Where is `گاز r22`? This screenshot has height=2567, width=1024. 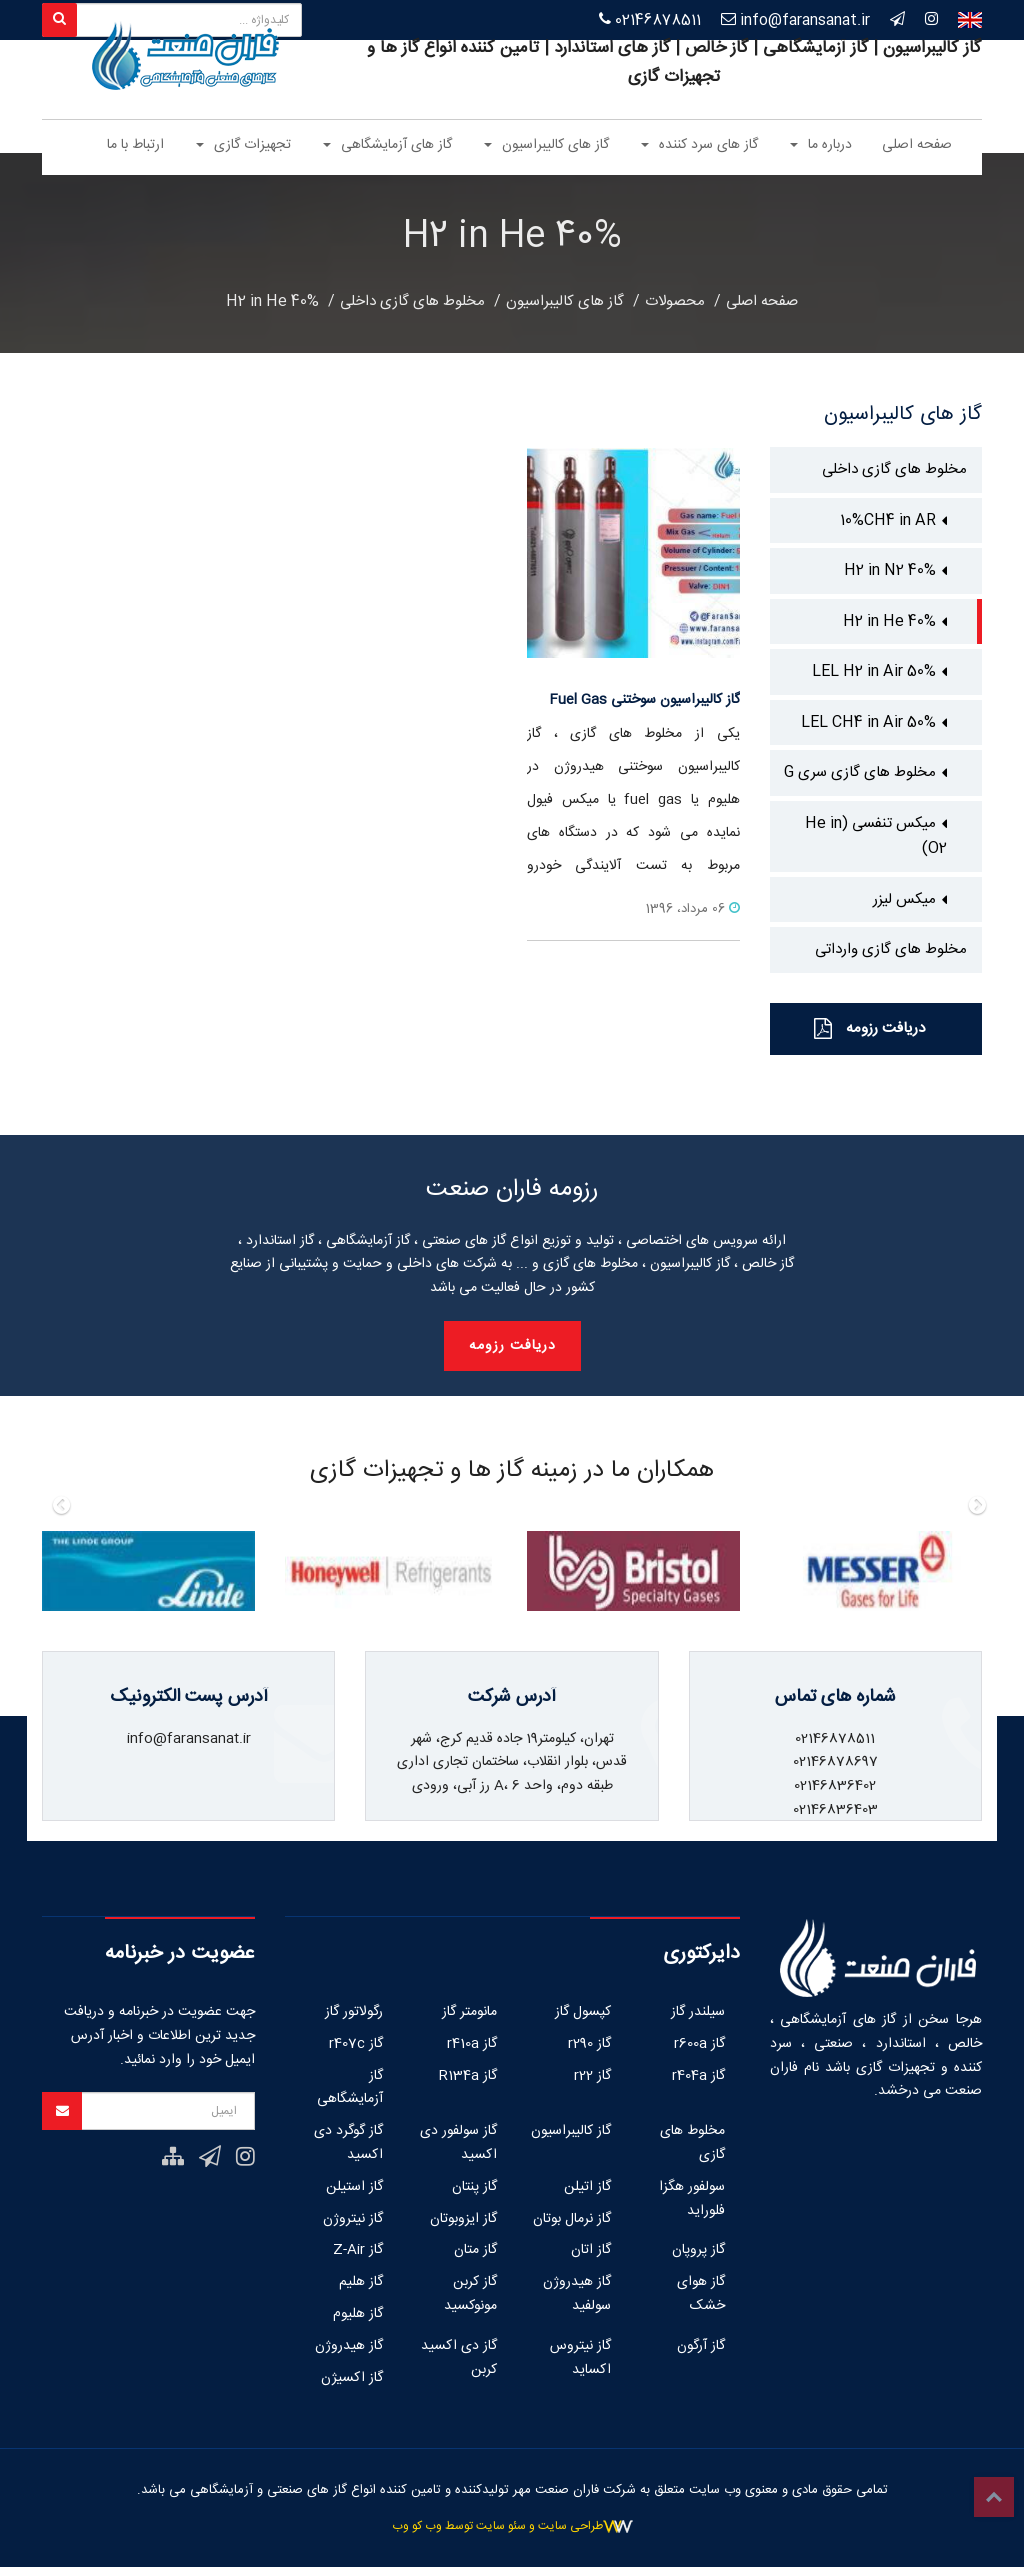
گاز r22 is located at coordinates (592, 2076).